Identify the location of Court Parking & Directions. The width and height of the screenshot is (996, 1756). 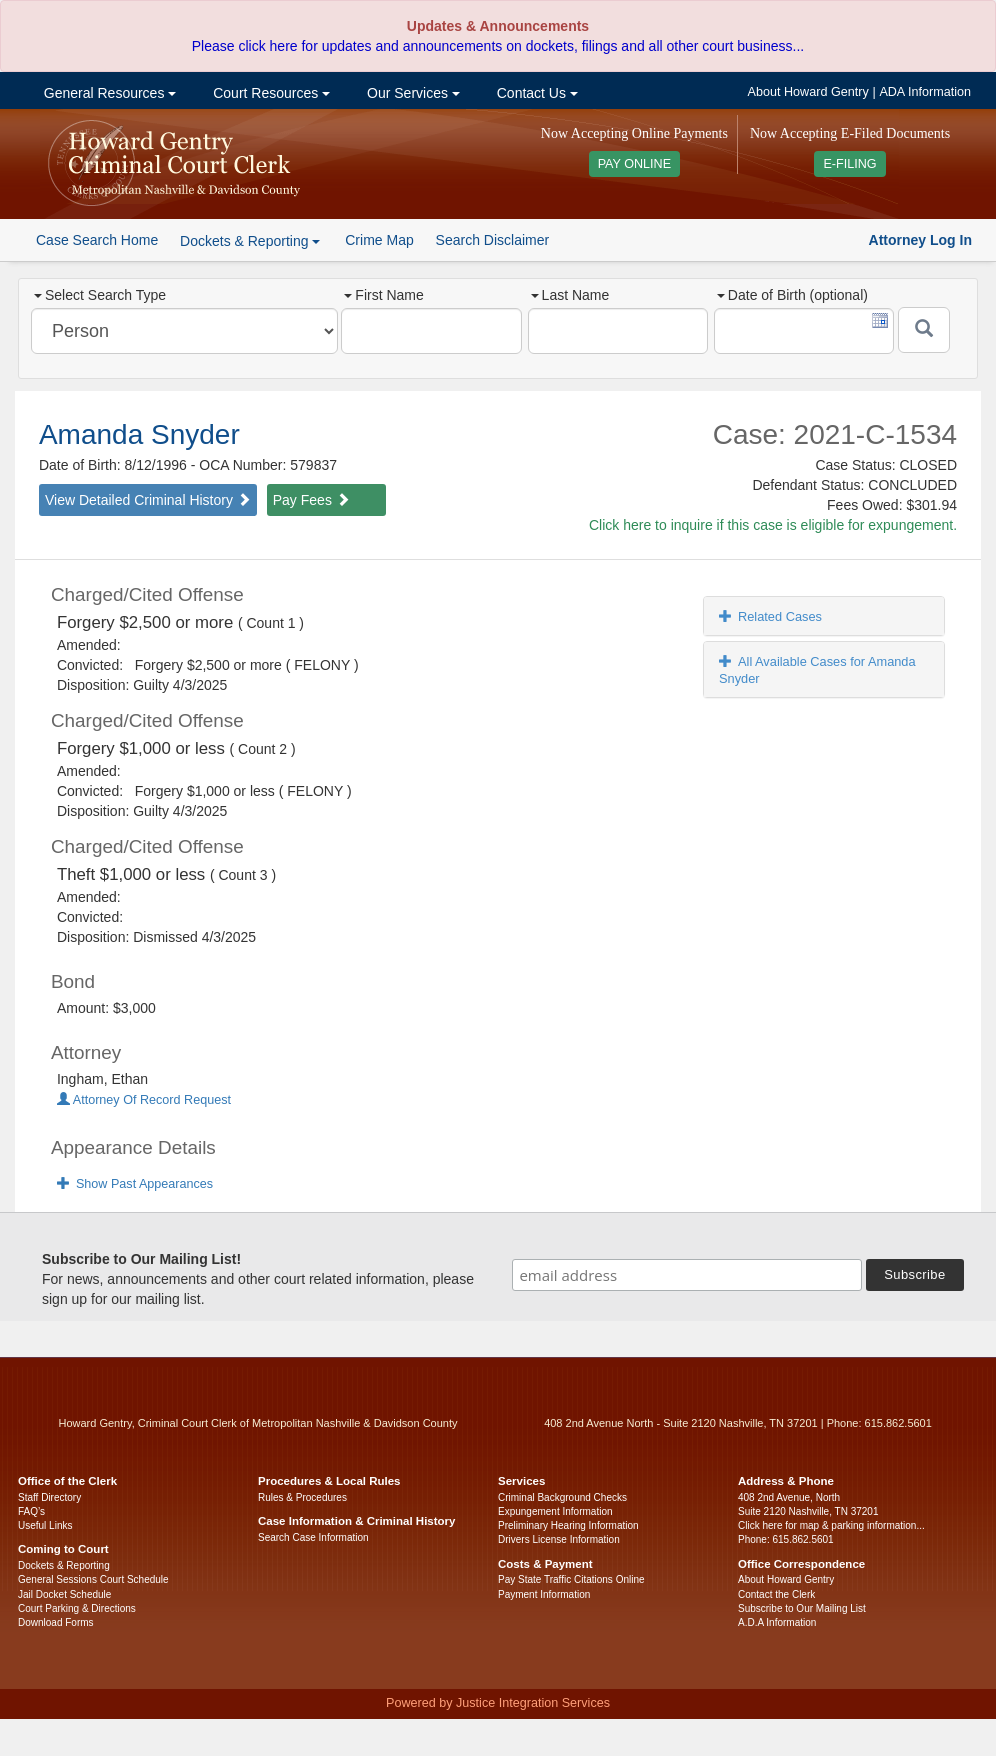
(77, 1608).